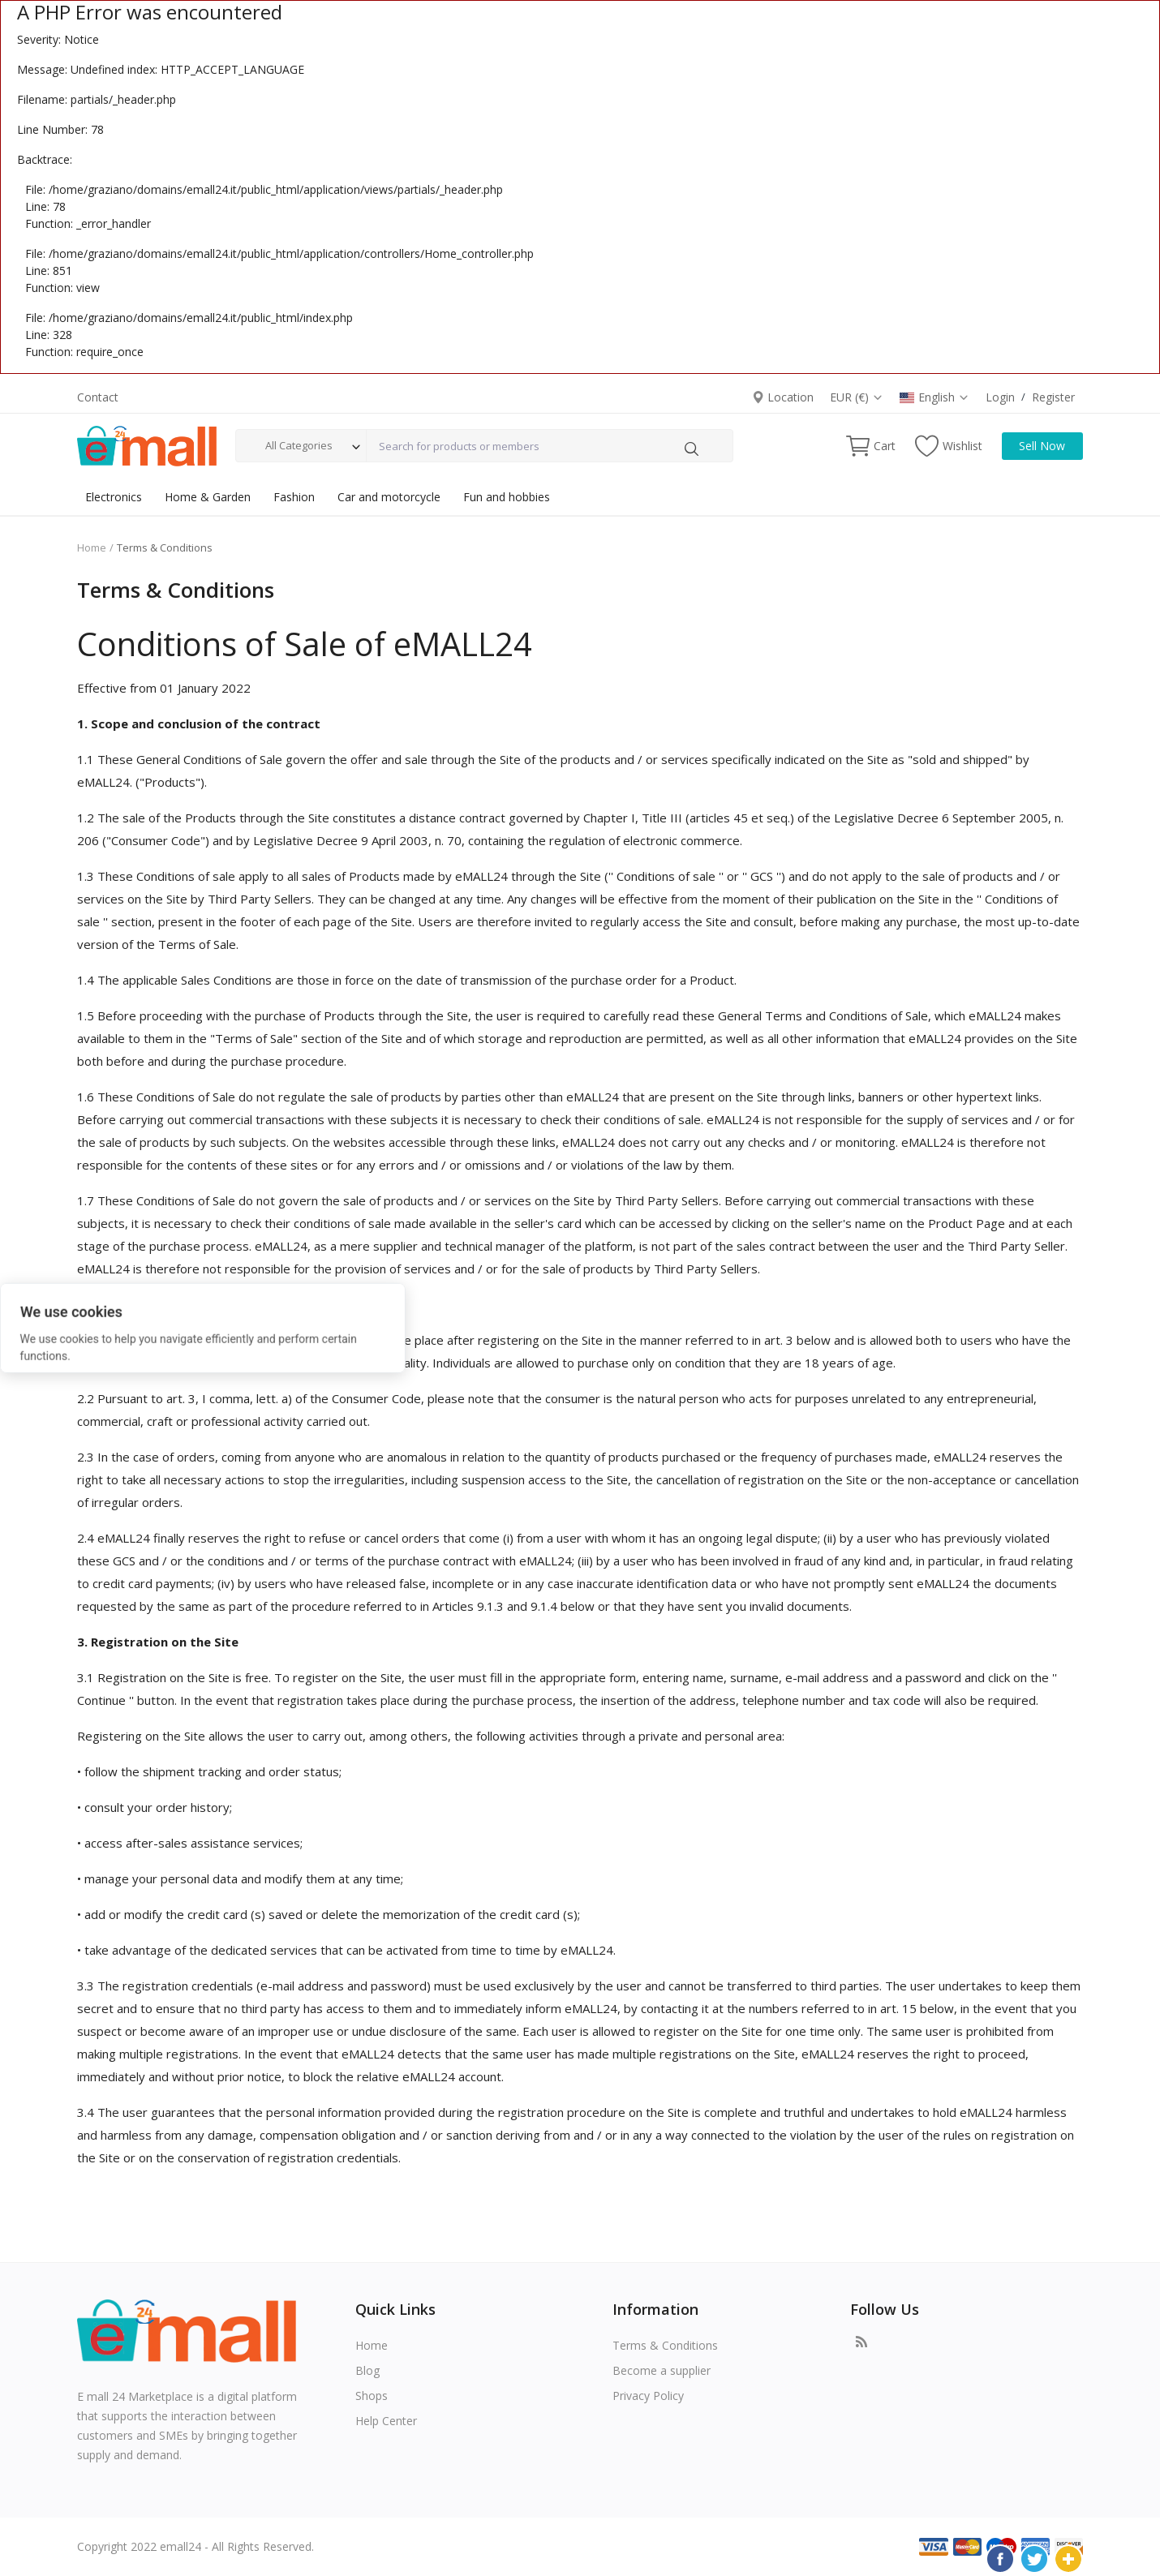 Image resolution: width=1160 pixels, height=2576 pixels. What do you see at coordinates (661, 2370) in the screenshot?
I see `Become a supplier` at bounding box center [661, 2370].